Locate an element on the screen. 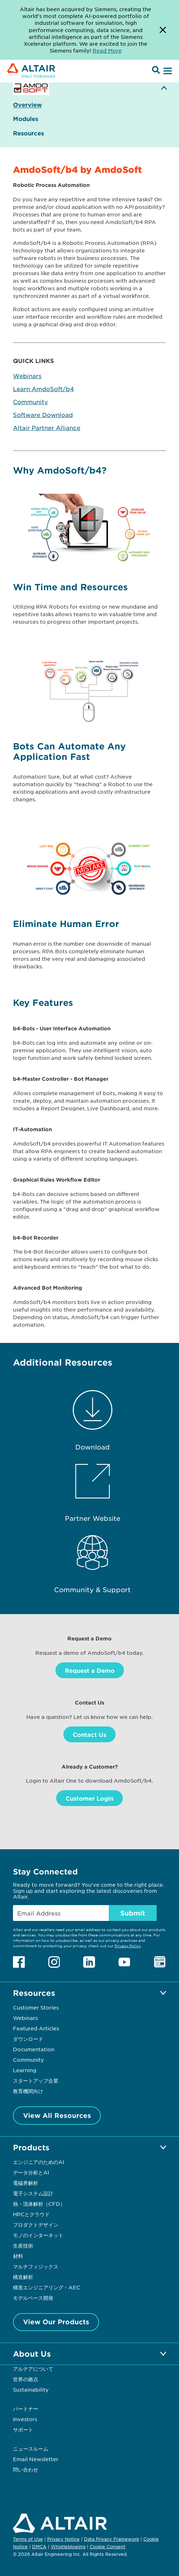  構造解析 is located at coordinates (23, 2276).